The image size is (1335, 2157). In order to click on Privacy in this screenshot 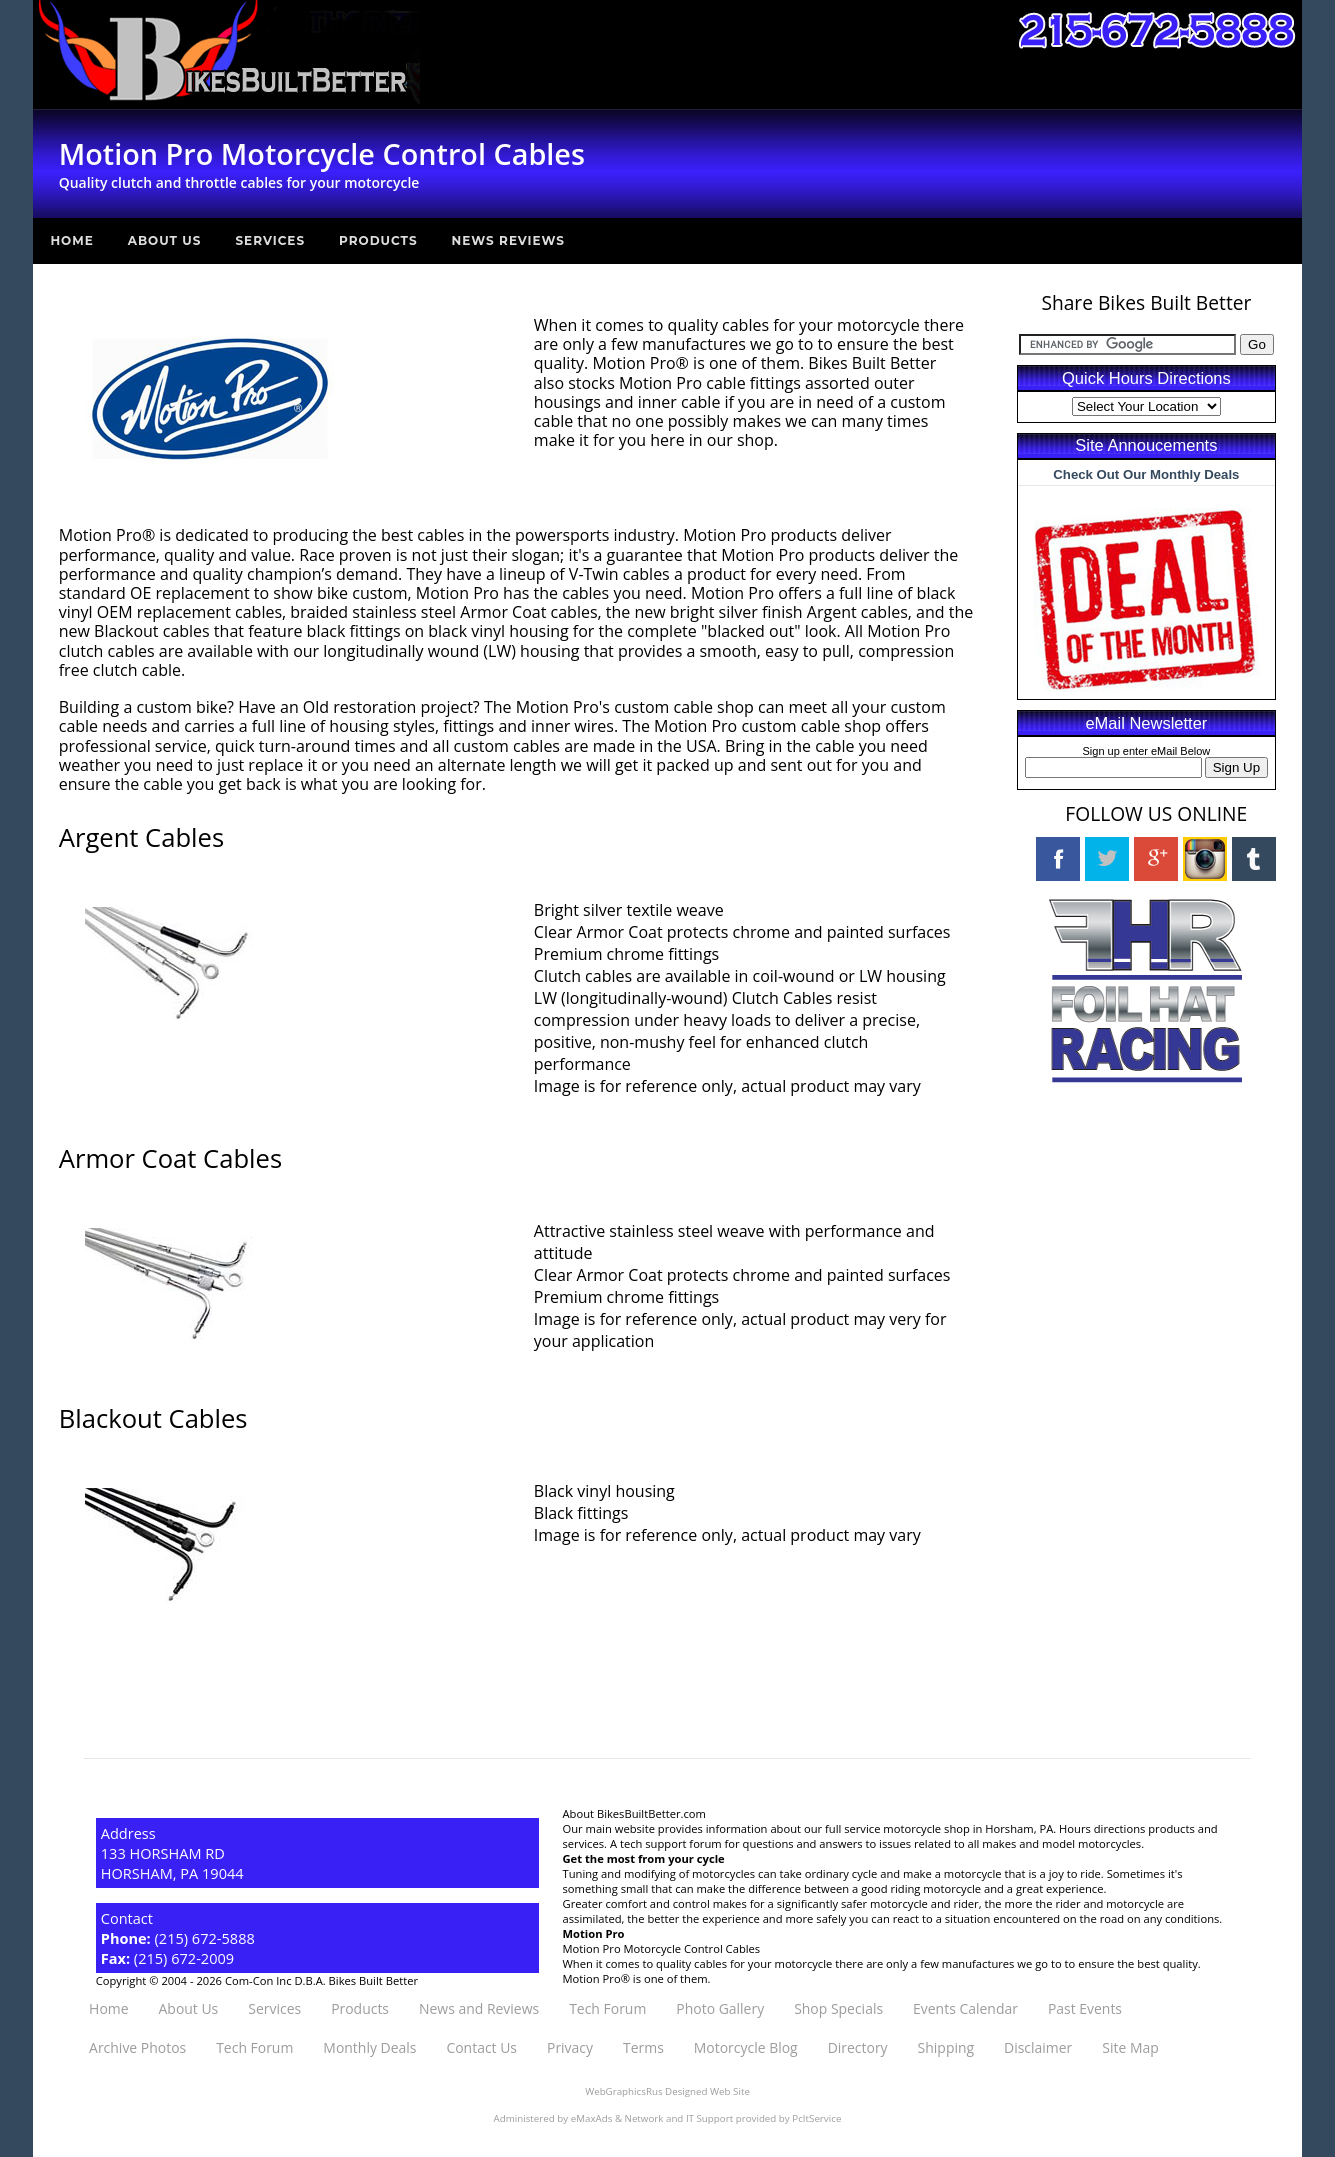, I will do `click(570, 2047)`.